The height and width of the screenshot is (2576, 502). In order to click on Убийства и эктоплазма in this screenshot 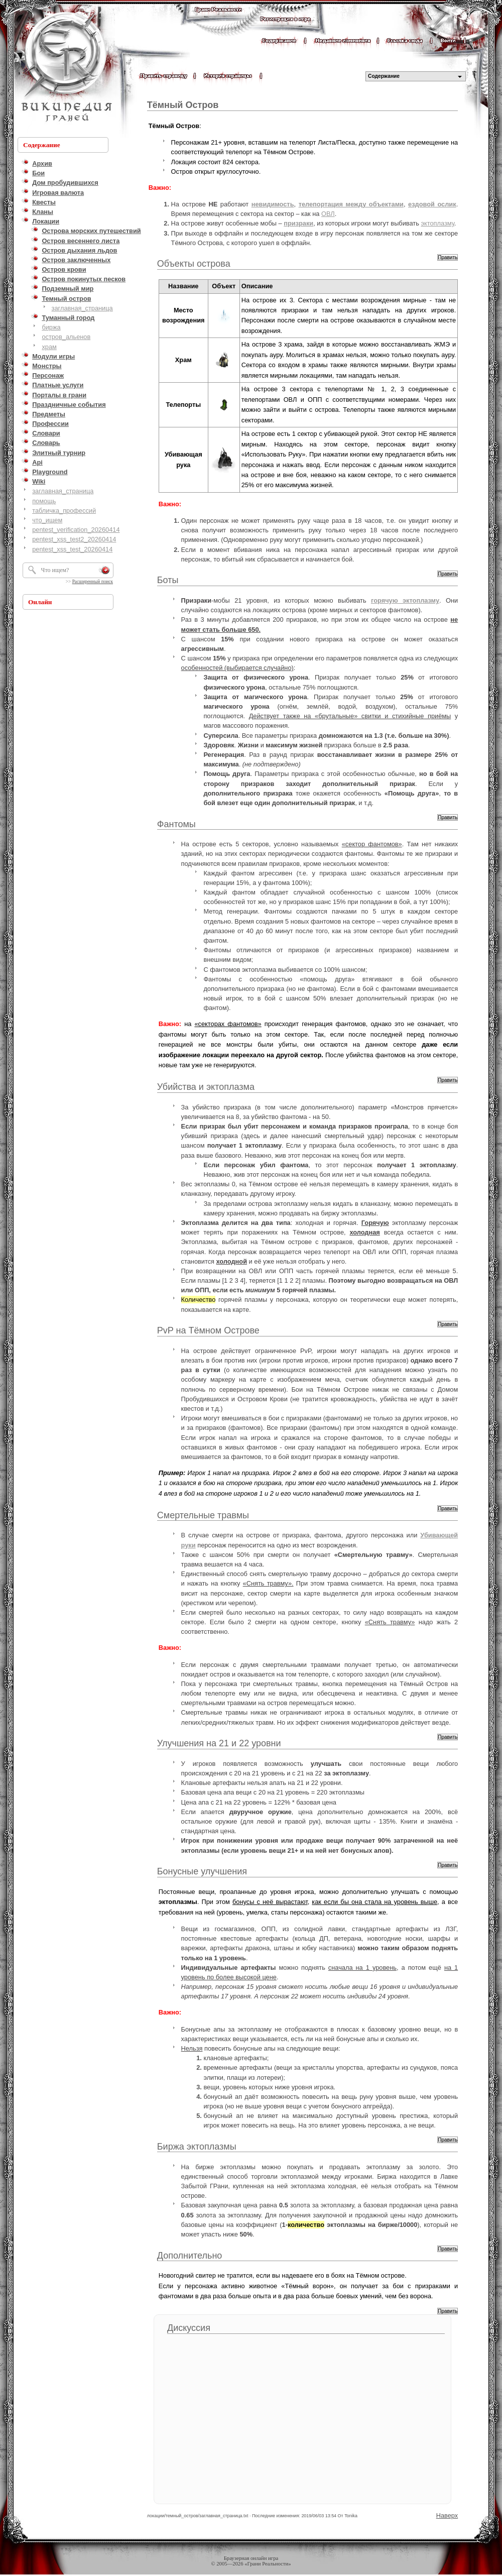, I will do `click(206, 1087)`.